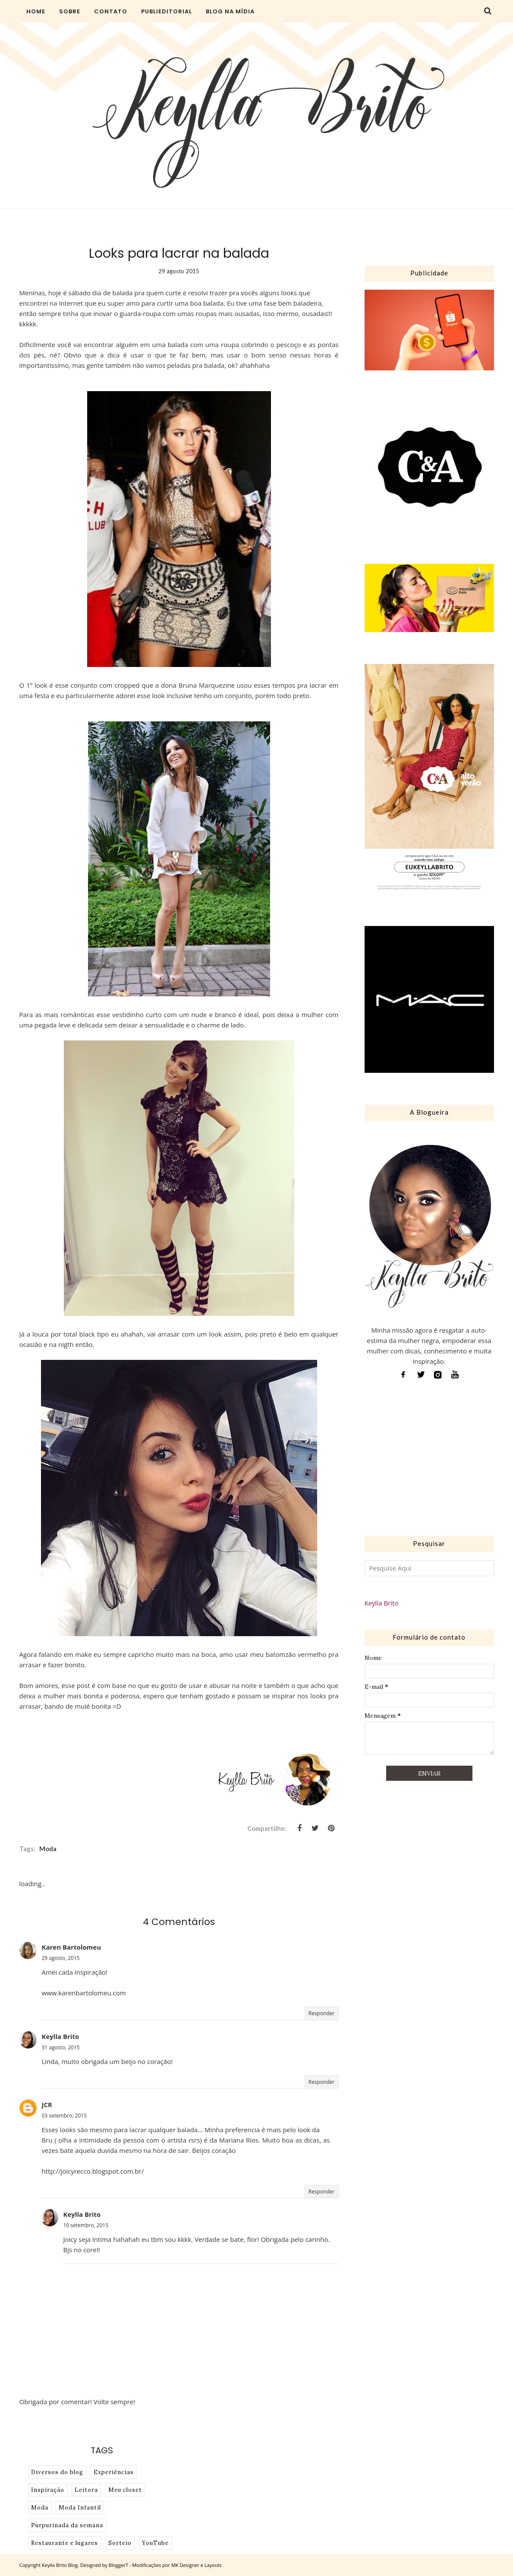  What do you see at coordinates (48, 1848) in the screenshot?
I see `Moda` at bounding box center [48, 1848].